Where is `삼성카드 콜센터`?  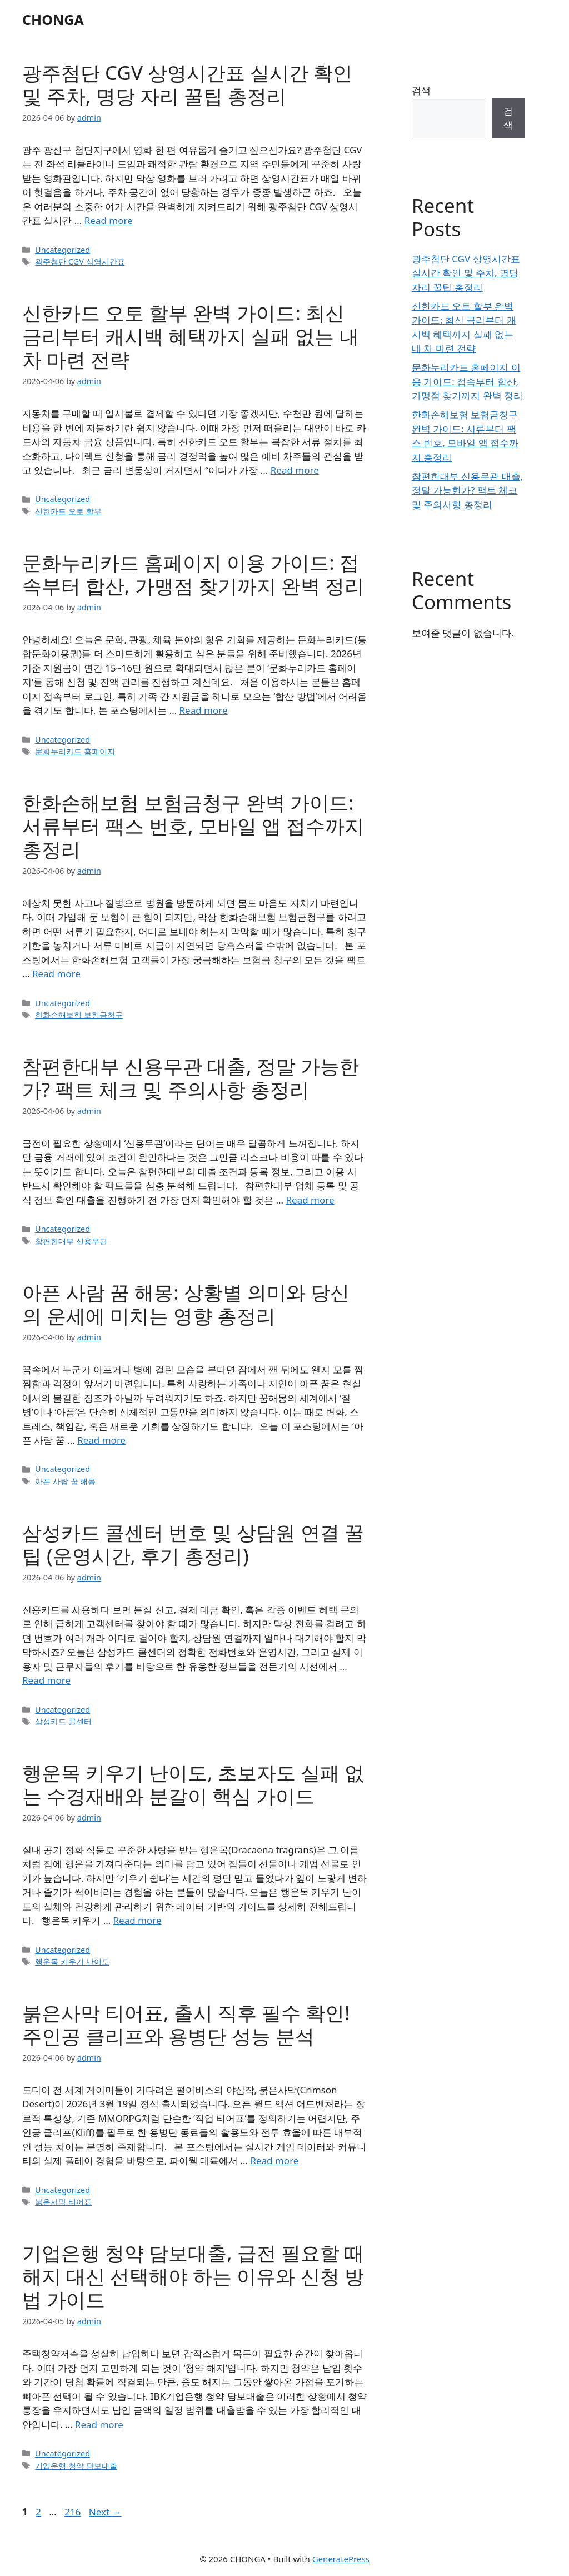 삼성카드 콜센터 is located at coordinates (63, 1721).